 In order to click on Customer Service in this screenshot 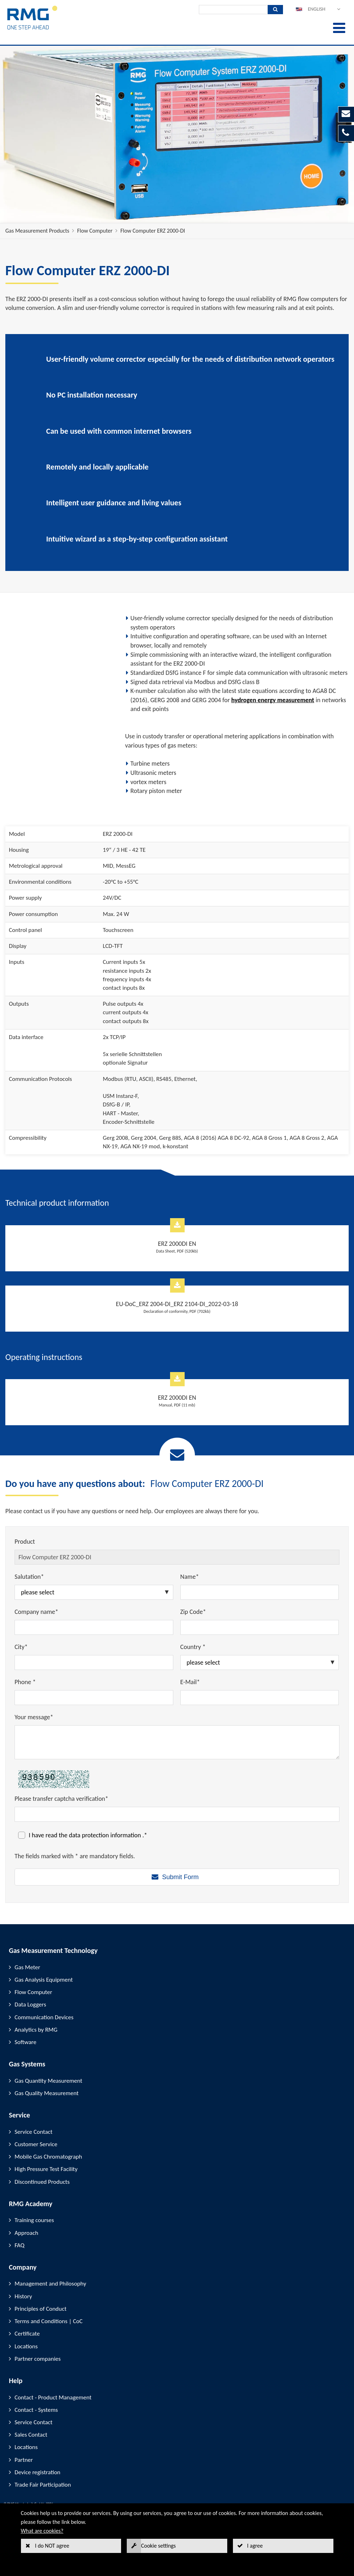, I will do `click(36, 2144)`.